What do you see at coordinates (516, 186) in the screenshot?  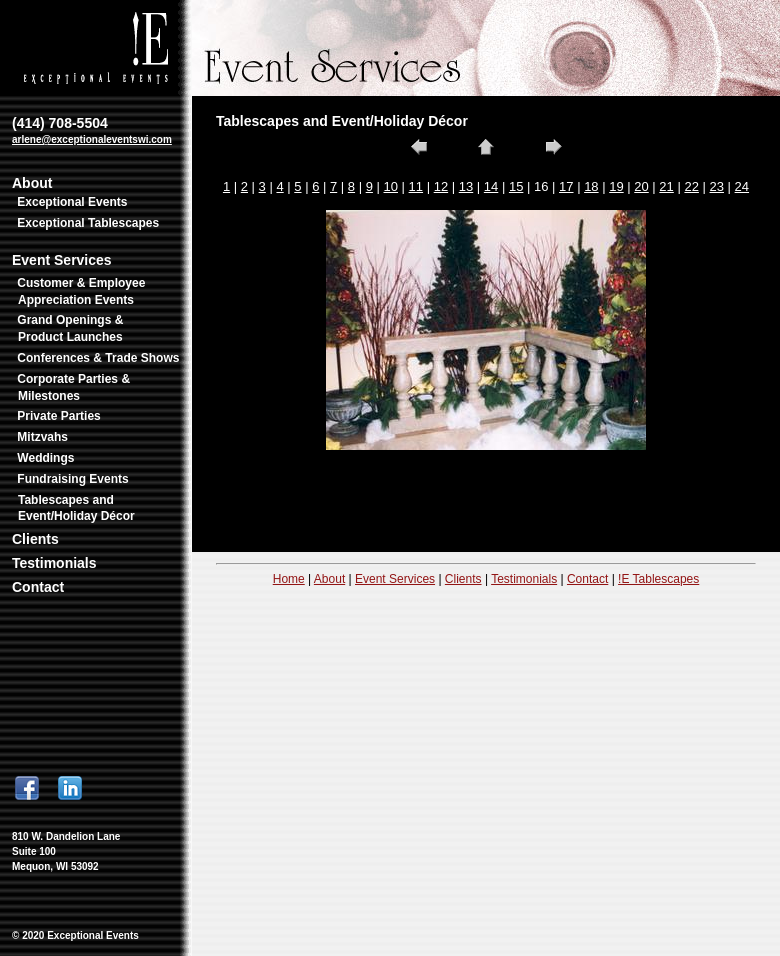 I see `15` at bounding box center [516, 186].